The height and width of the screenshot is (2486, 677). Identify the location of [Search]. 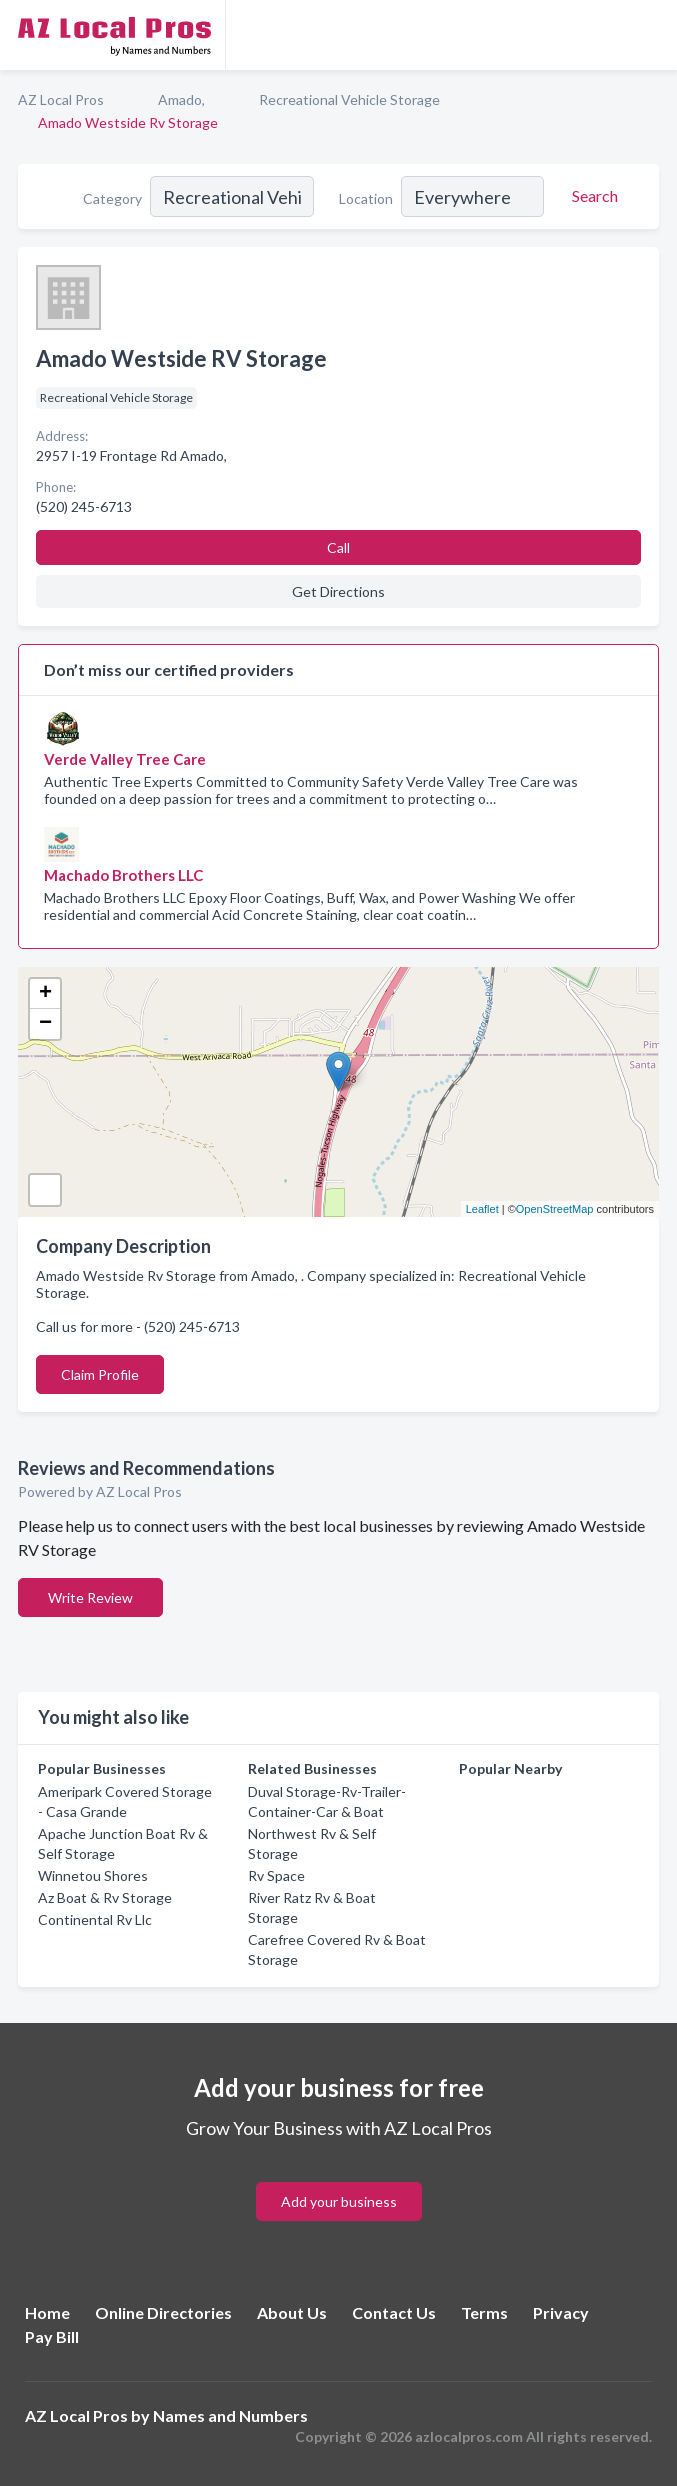
(592, 196).